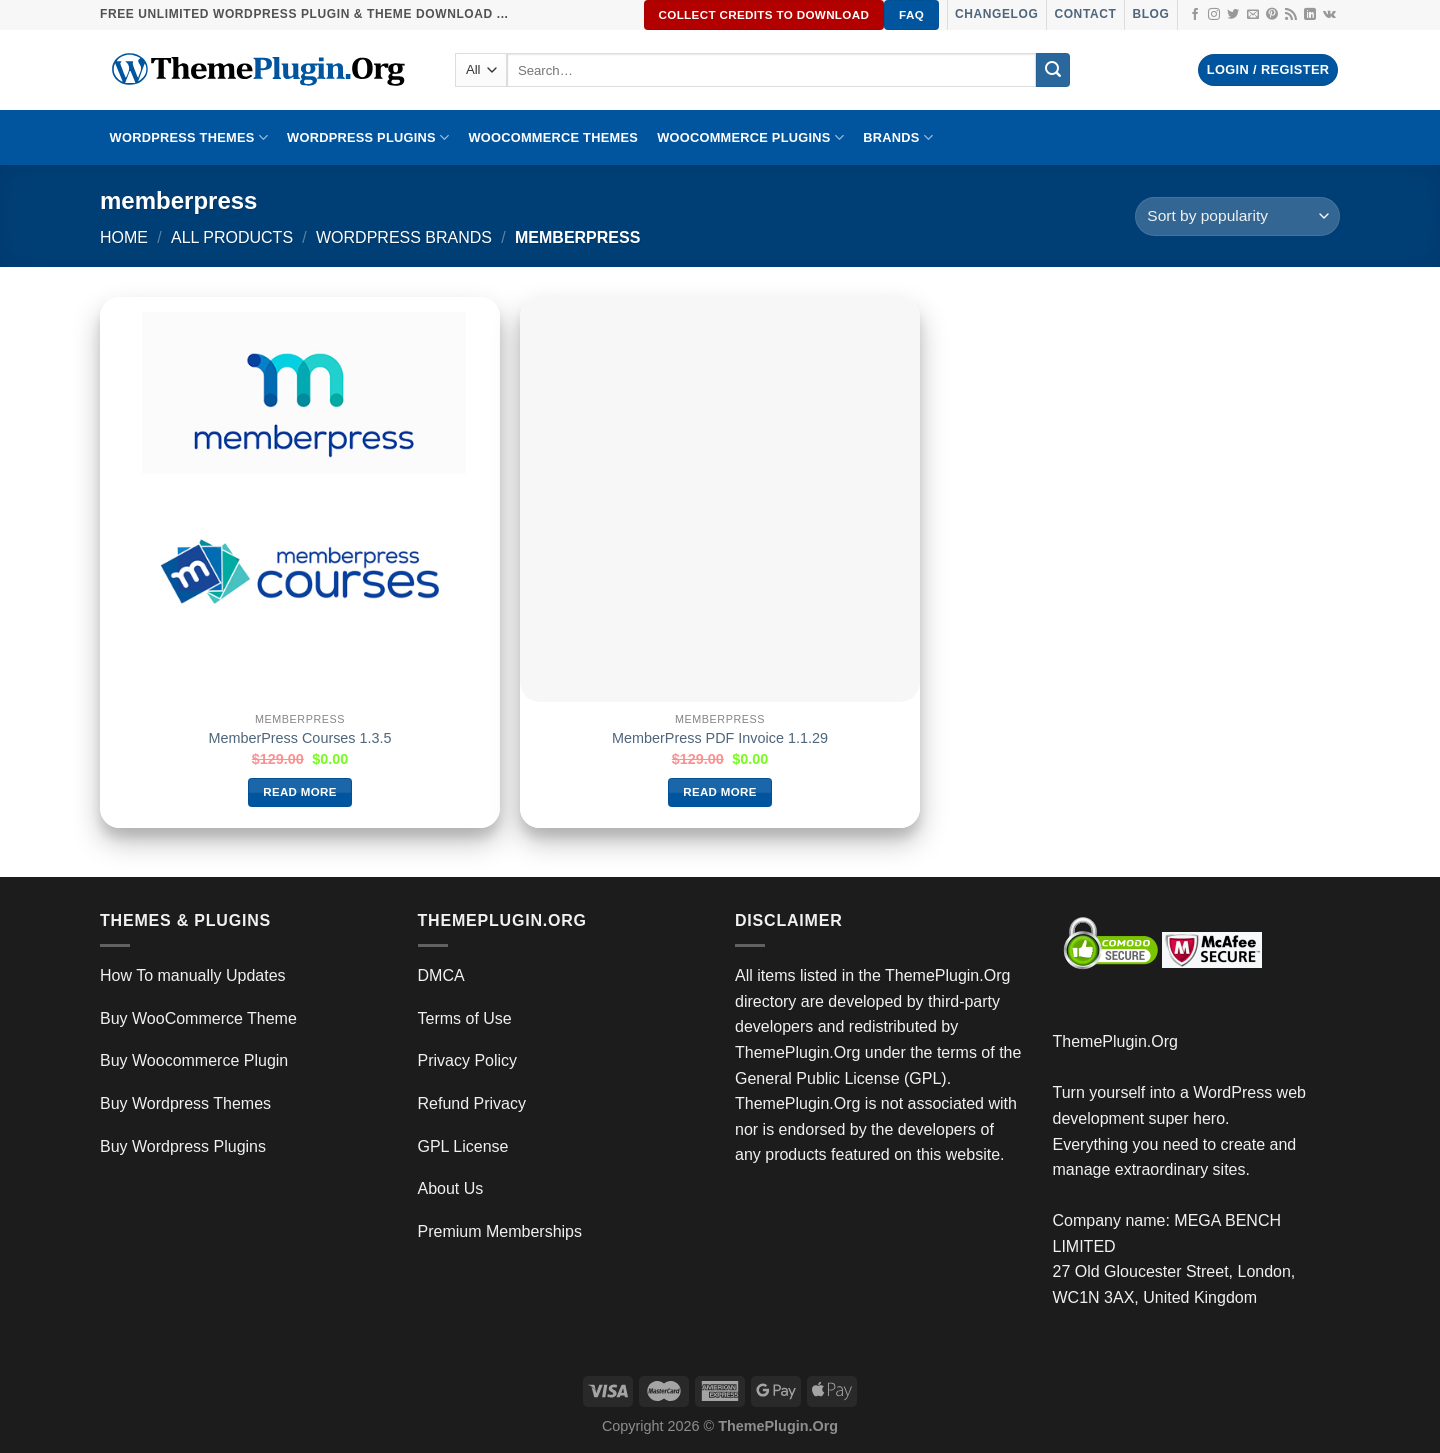 The height and width of the screenshot is (1453, 1440). Describe the element at coordinates (299, 738) in the screenshot. I see `MemberPress Courses 1.3.5` at that location.